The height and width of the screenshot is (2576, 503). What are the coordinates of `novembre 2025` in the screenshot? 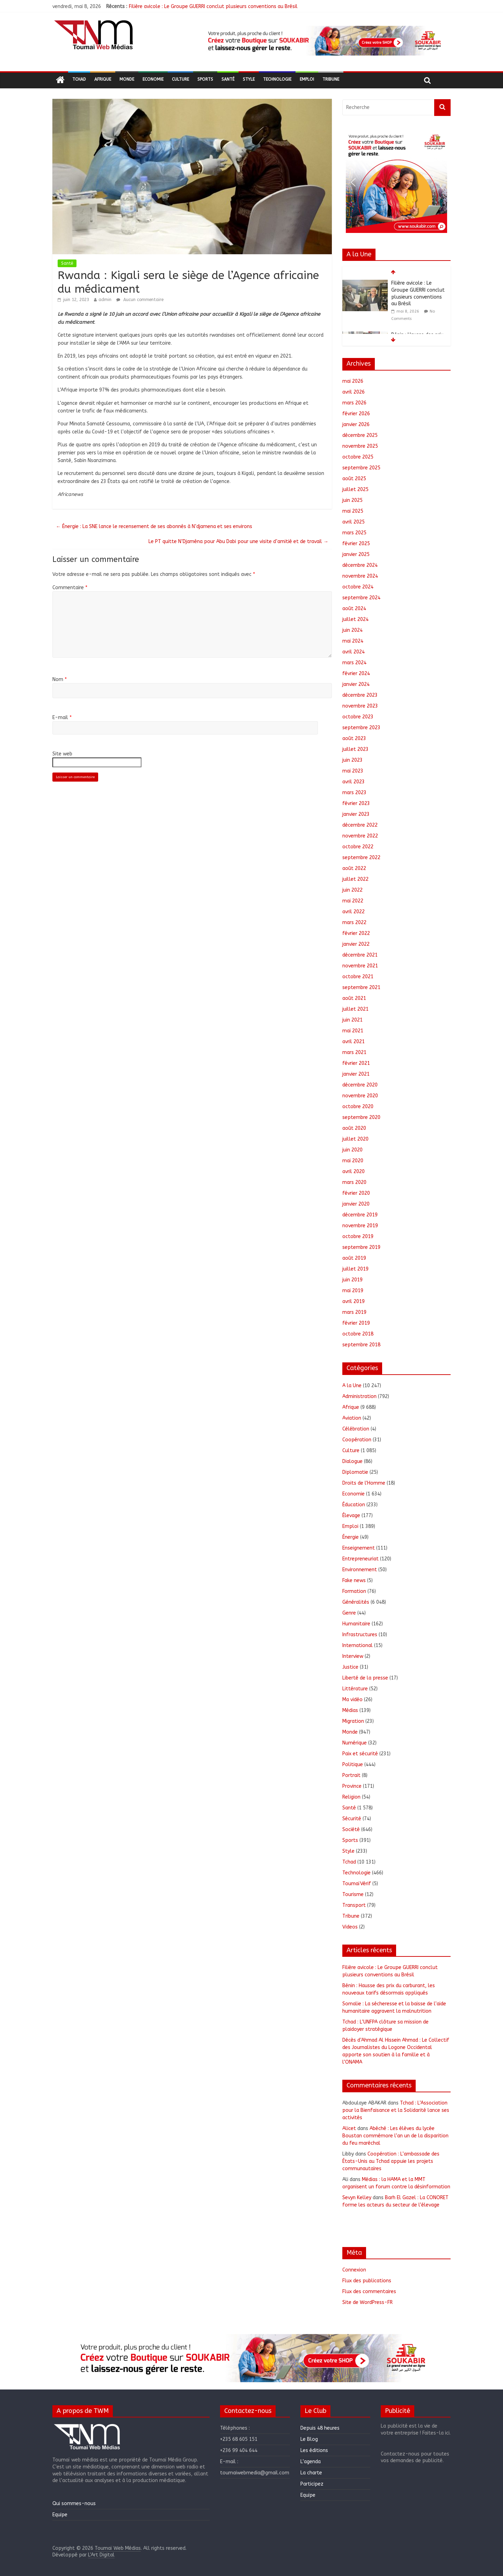 It's located at (360, 446).